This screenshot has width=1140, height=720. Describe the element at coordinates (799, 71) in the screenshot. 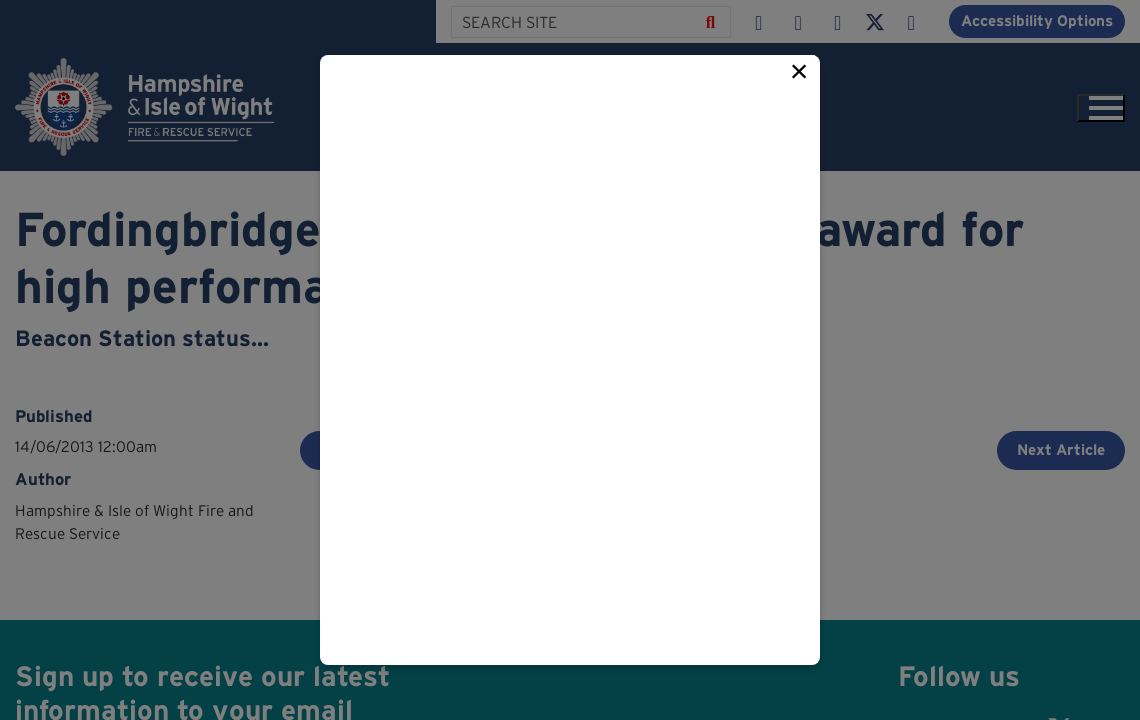

I see `× [Close this popup]` at that location.